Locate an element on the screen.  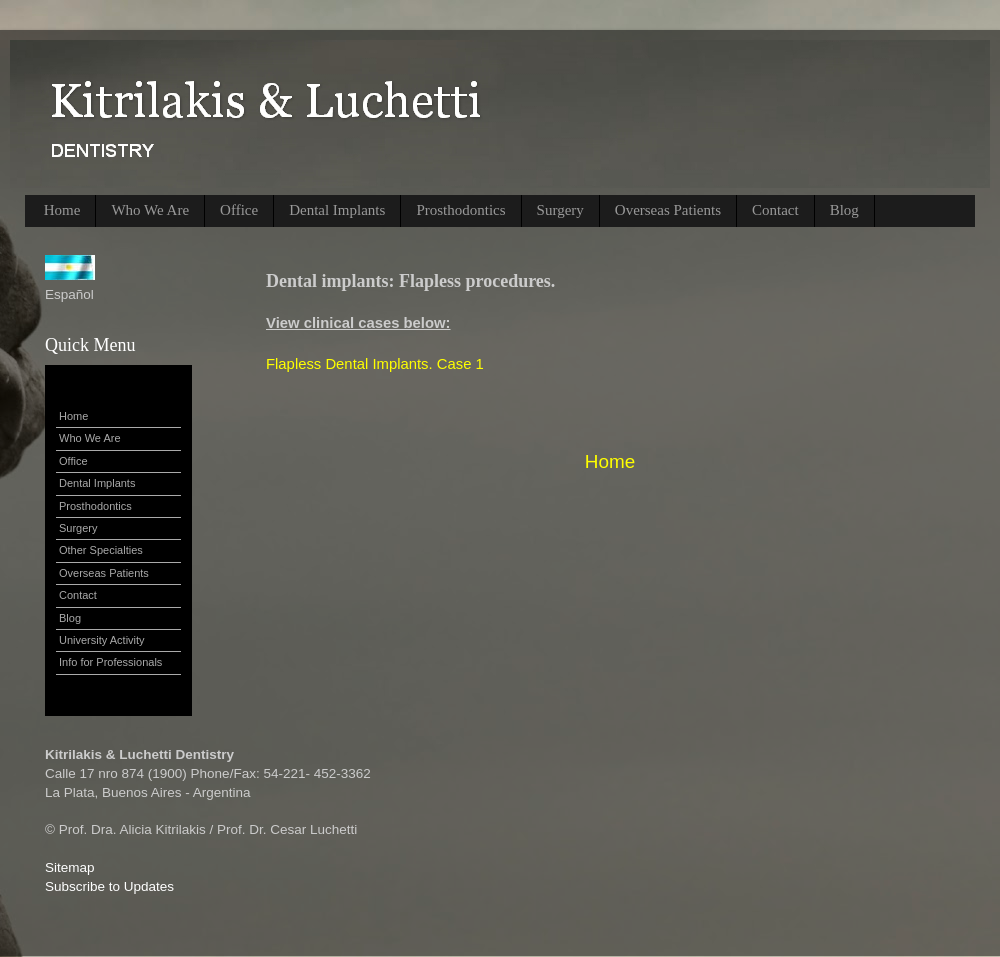
Other Specialties is located at coordinates (101, 550).